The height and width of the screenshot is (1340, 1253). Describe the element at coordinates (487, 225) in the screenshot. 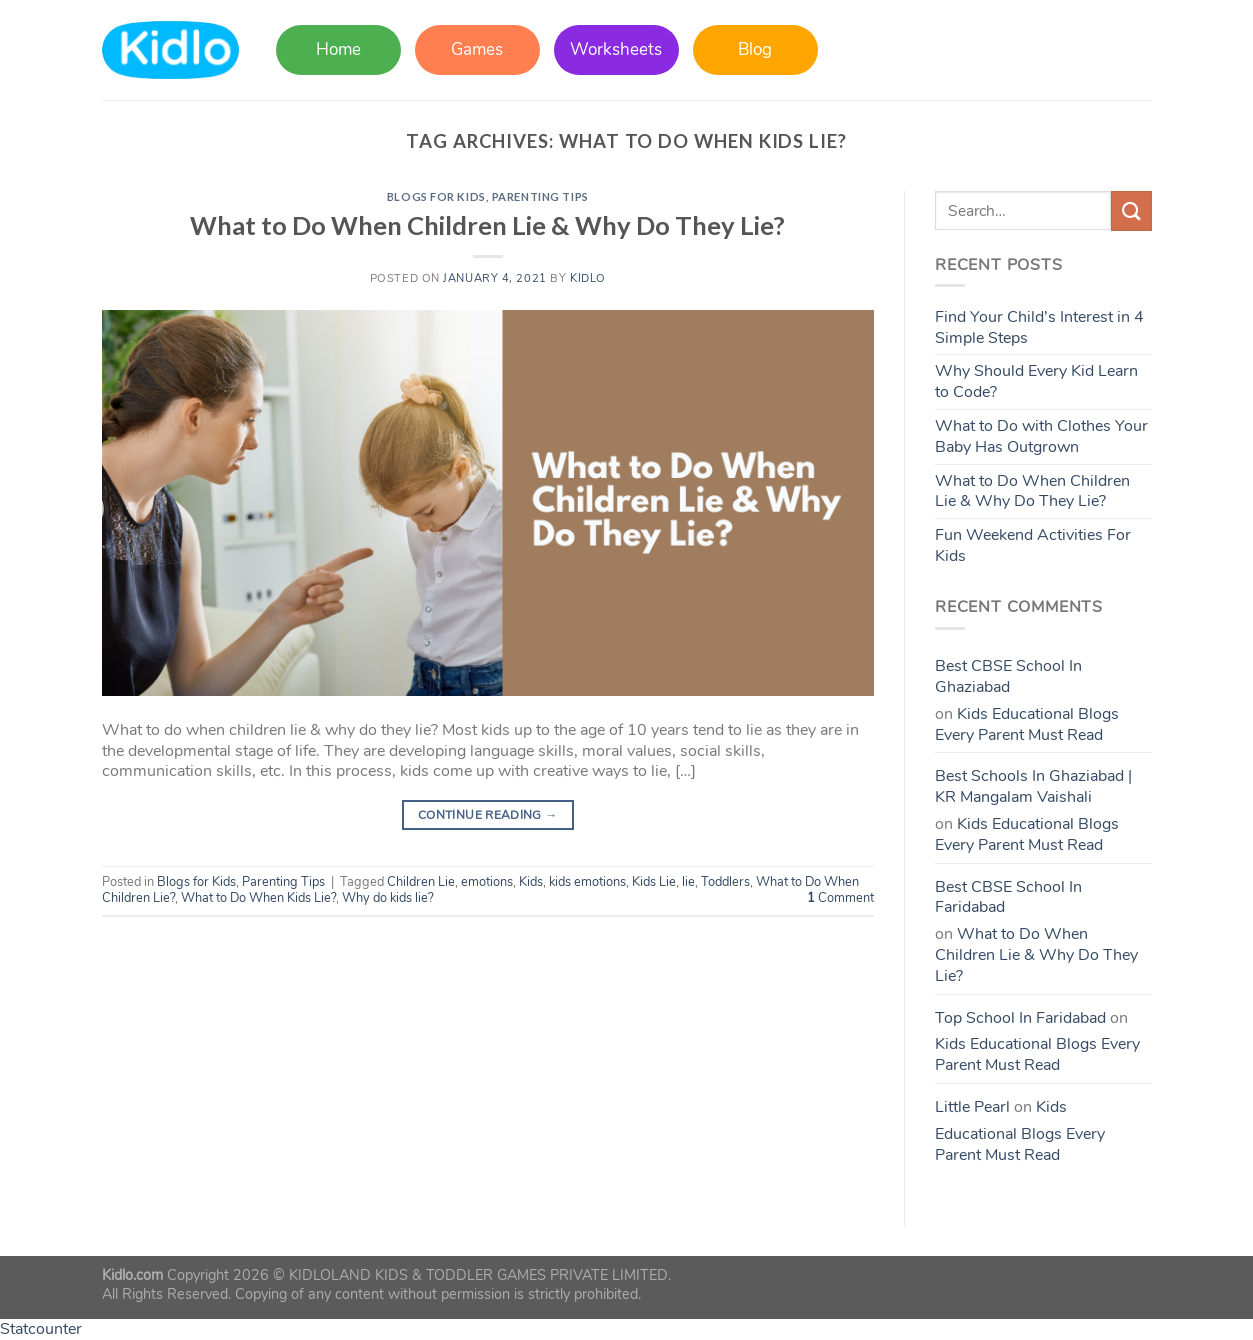

I see `What to Do When Children Lie & Why Do They Lie?` at that location.